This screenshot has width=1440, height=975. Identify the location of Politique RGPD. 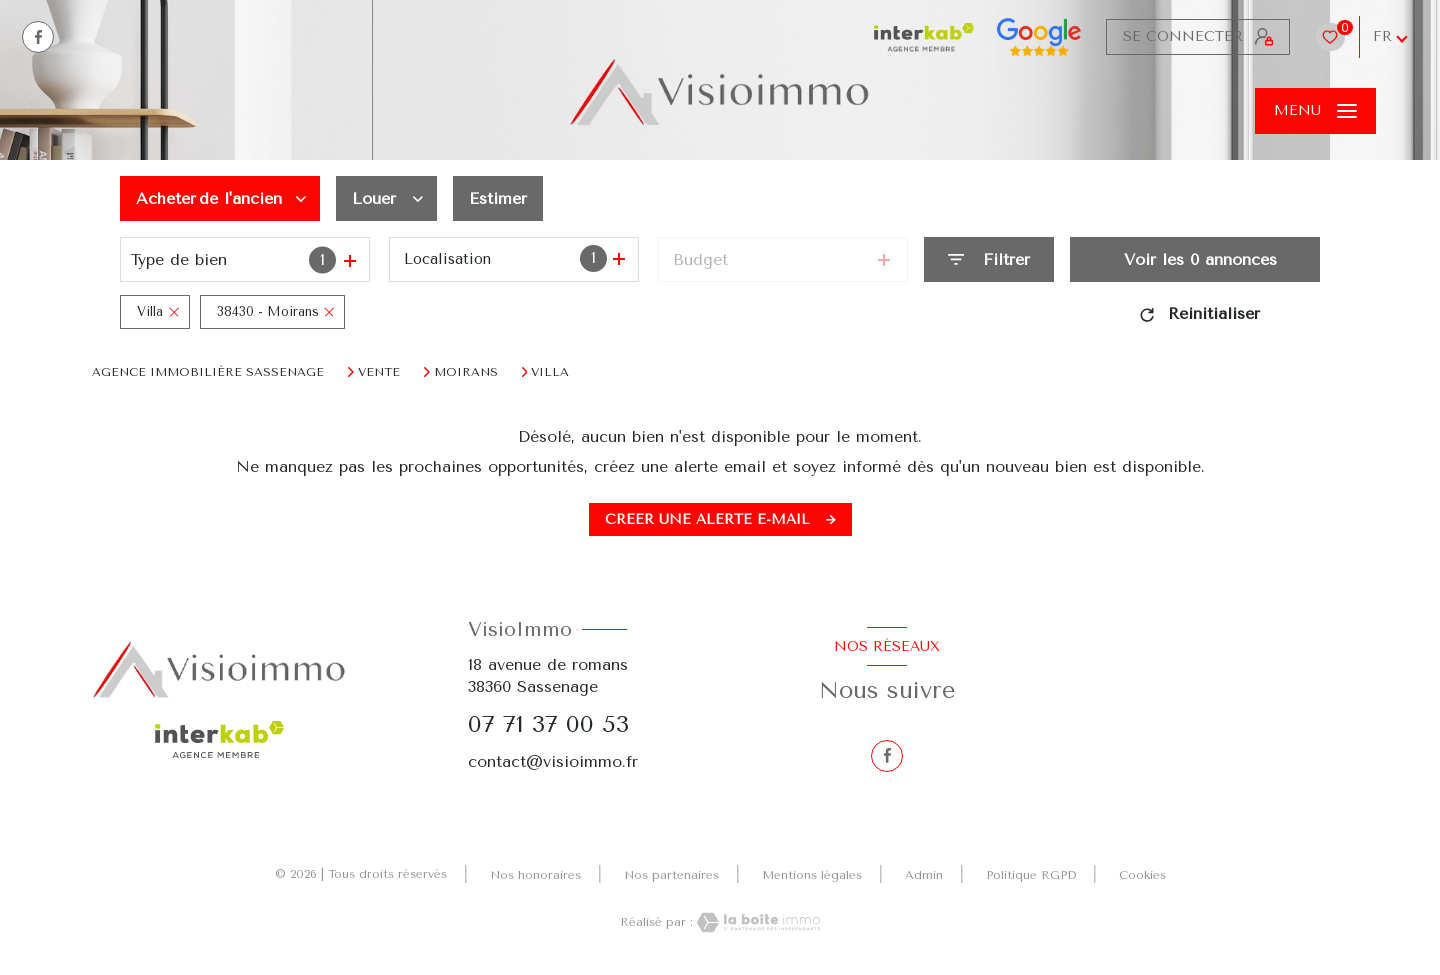
(1031, 875).